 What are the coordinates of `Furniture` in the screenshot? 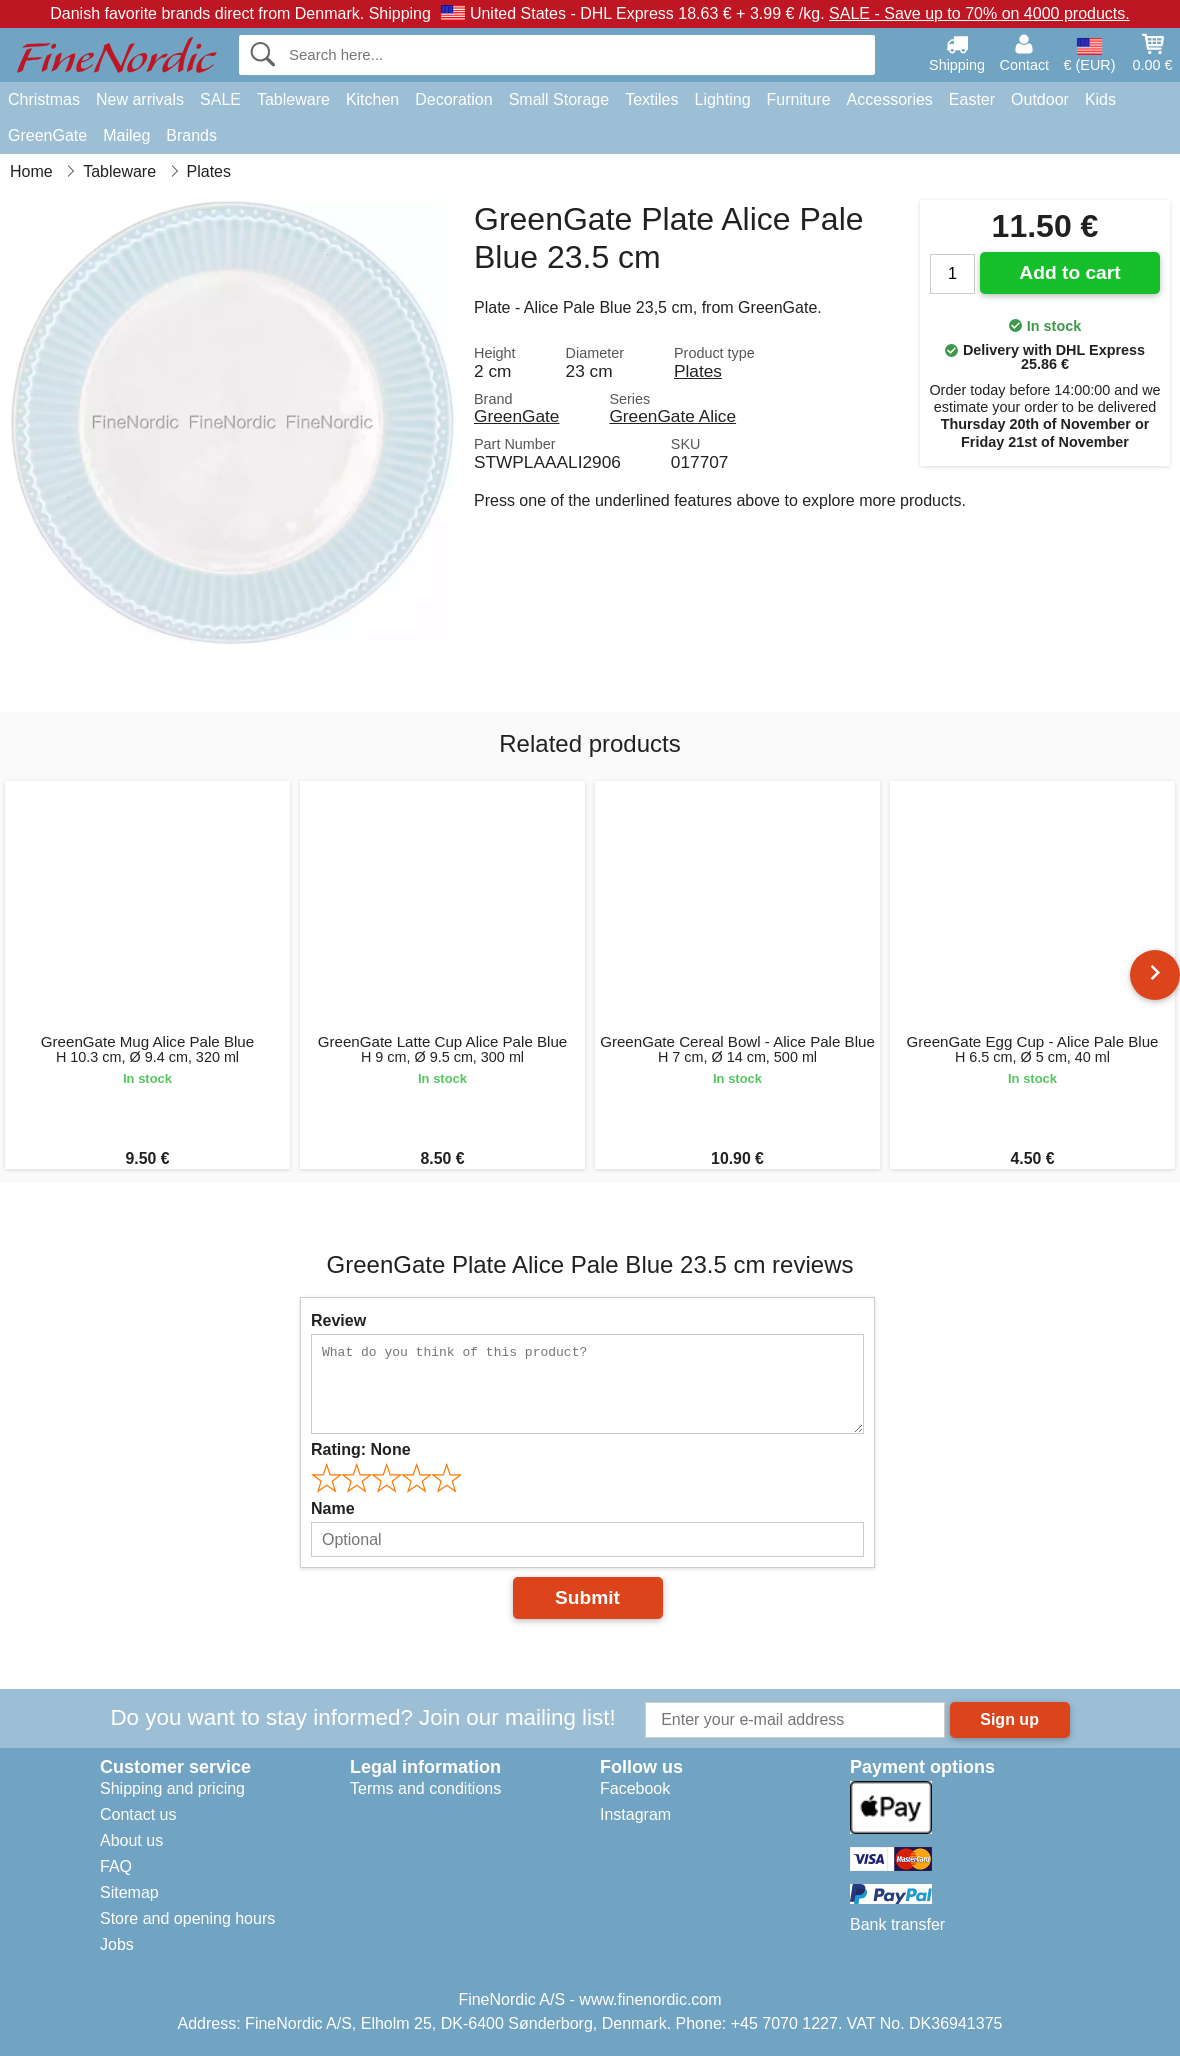 It's located at (799, 99).